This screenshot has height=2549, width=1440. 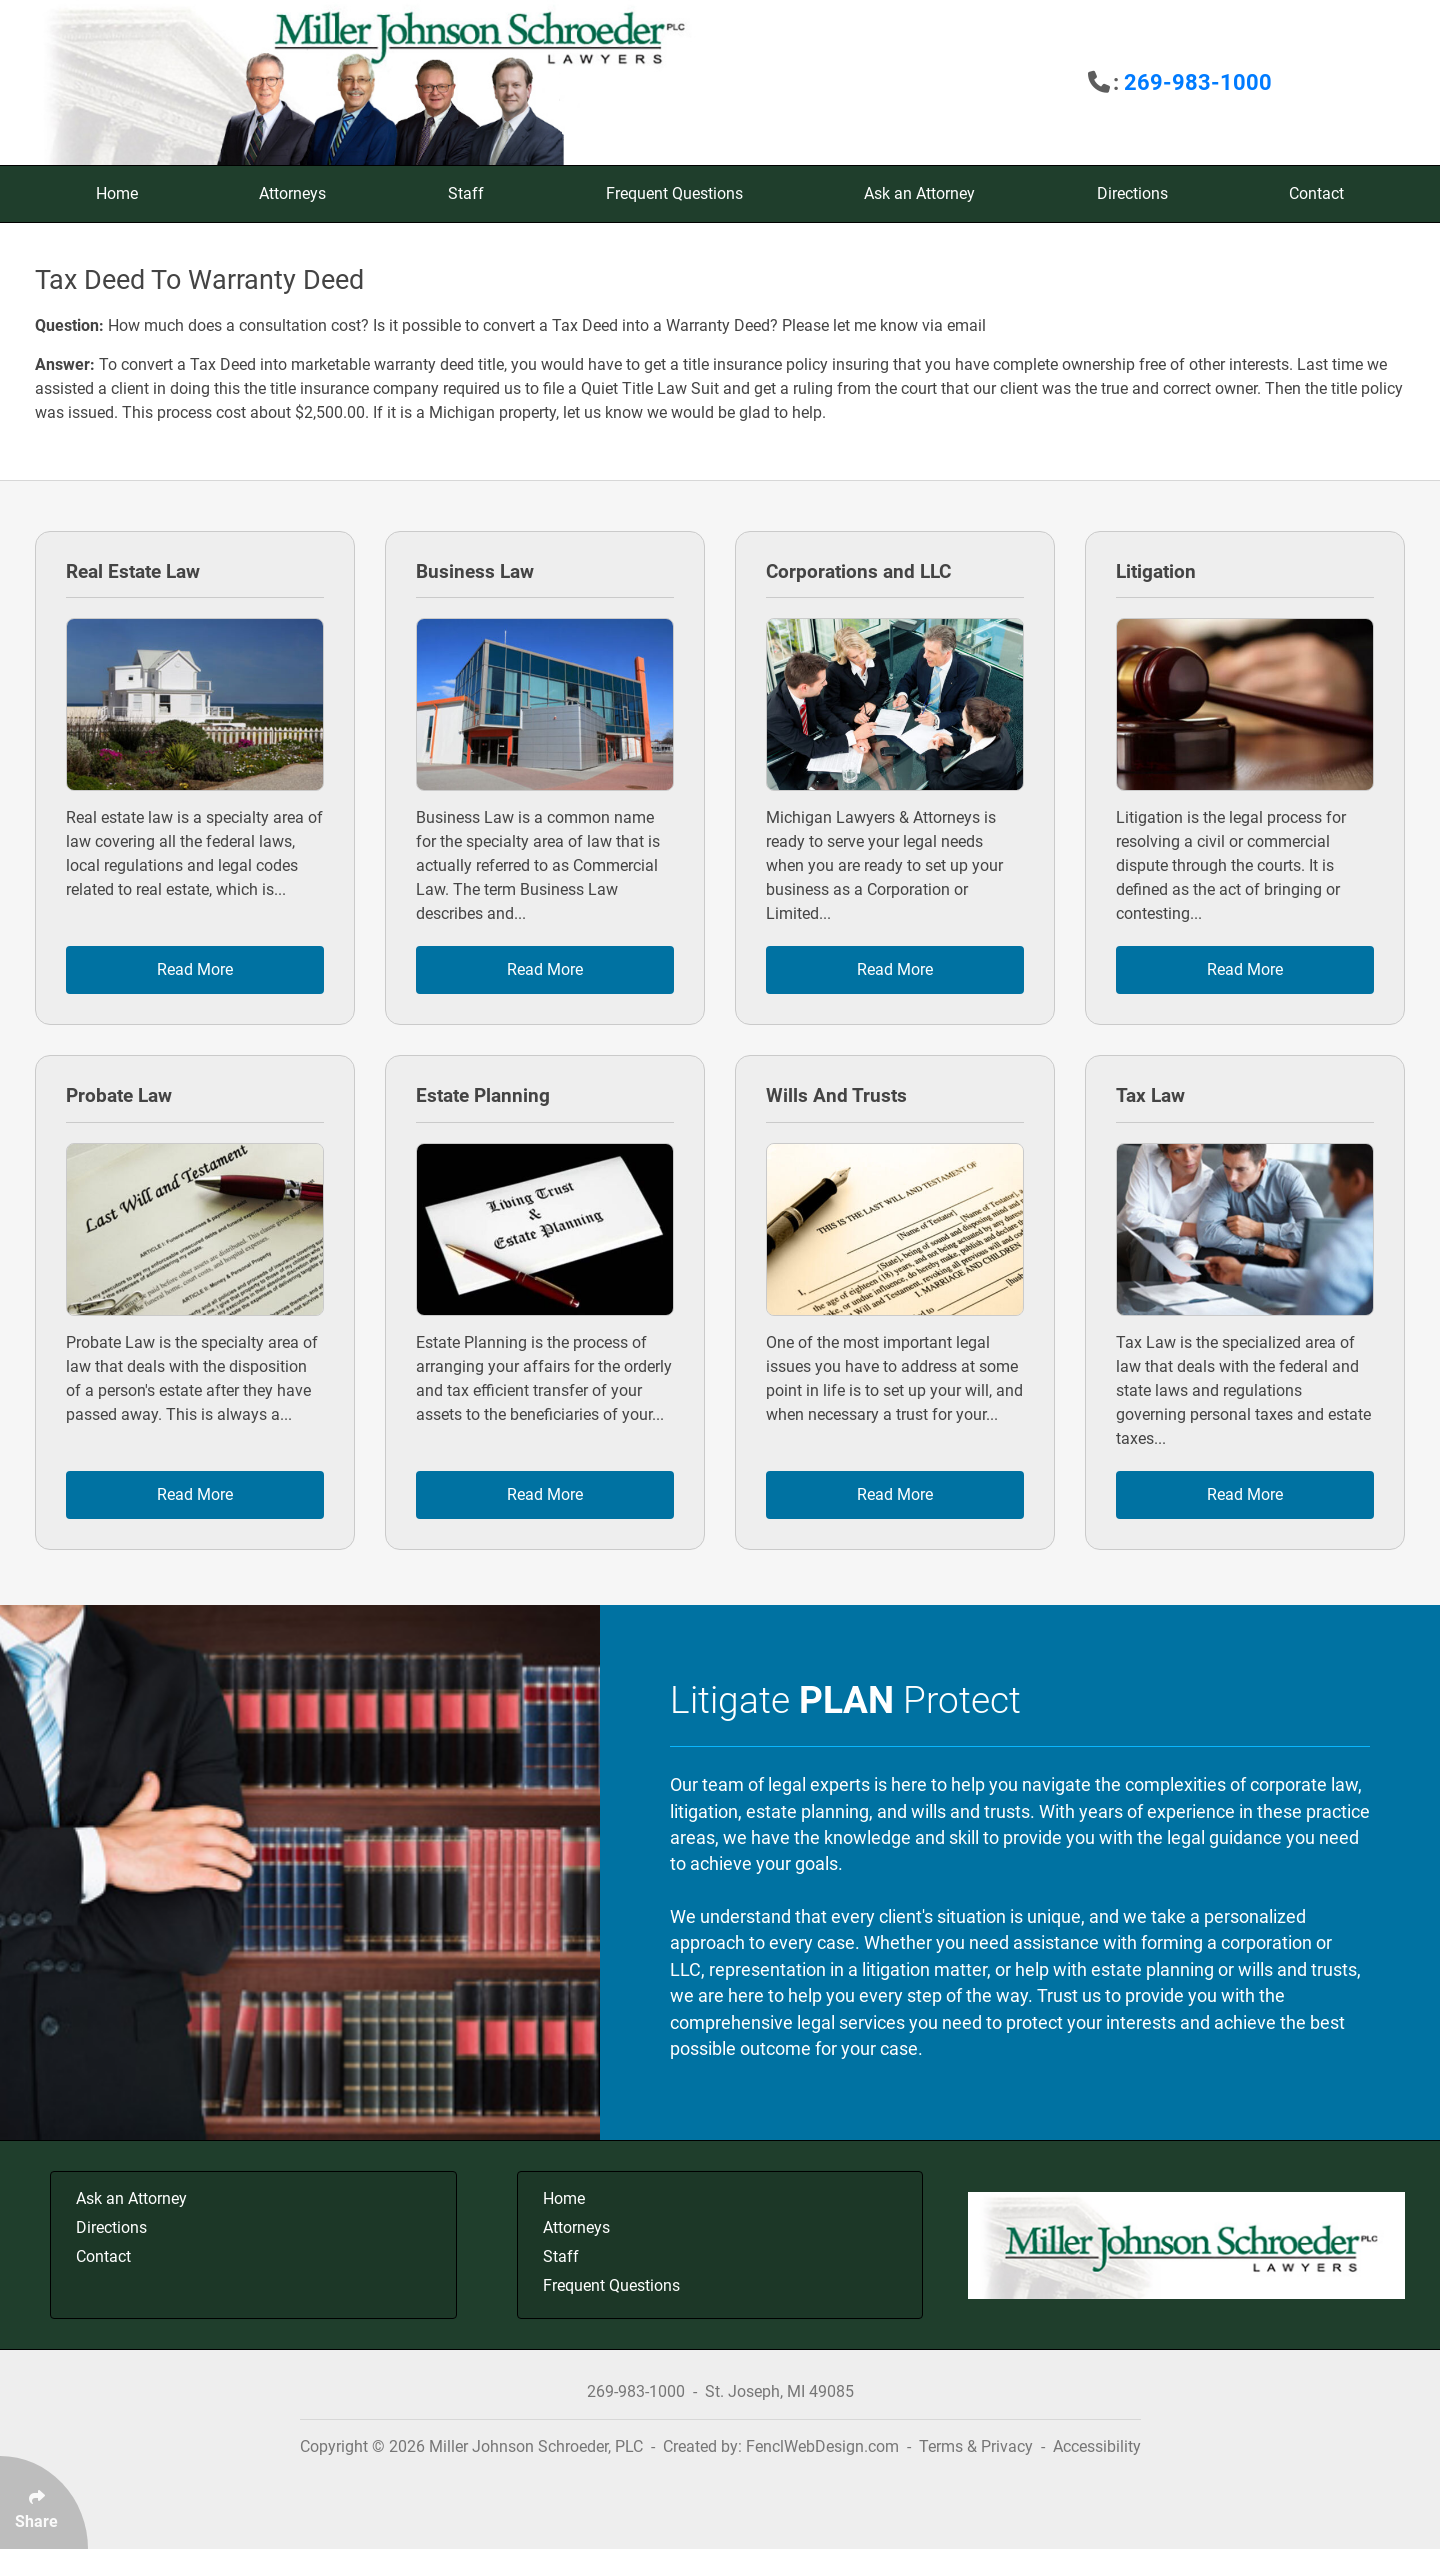 I want to click on Wills And Trusts, so click(x=836, y=1095).